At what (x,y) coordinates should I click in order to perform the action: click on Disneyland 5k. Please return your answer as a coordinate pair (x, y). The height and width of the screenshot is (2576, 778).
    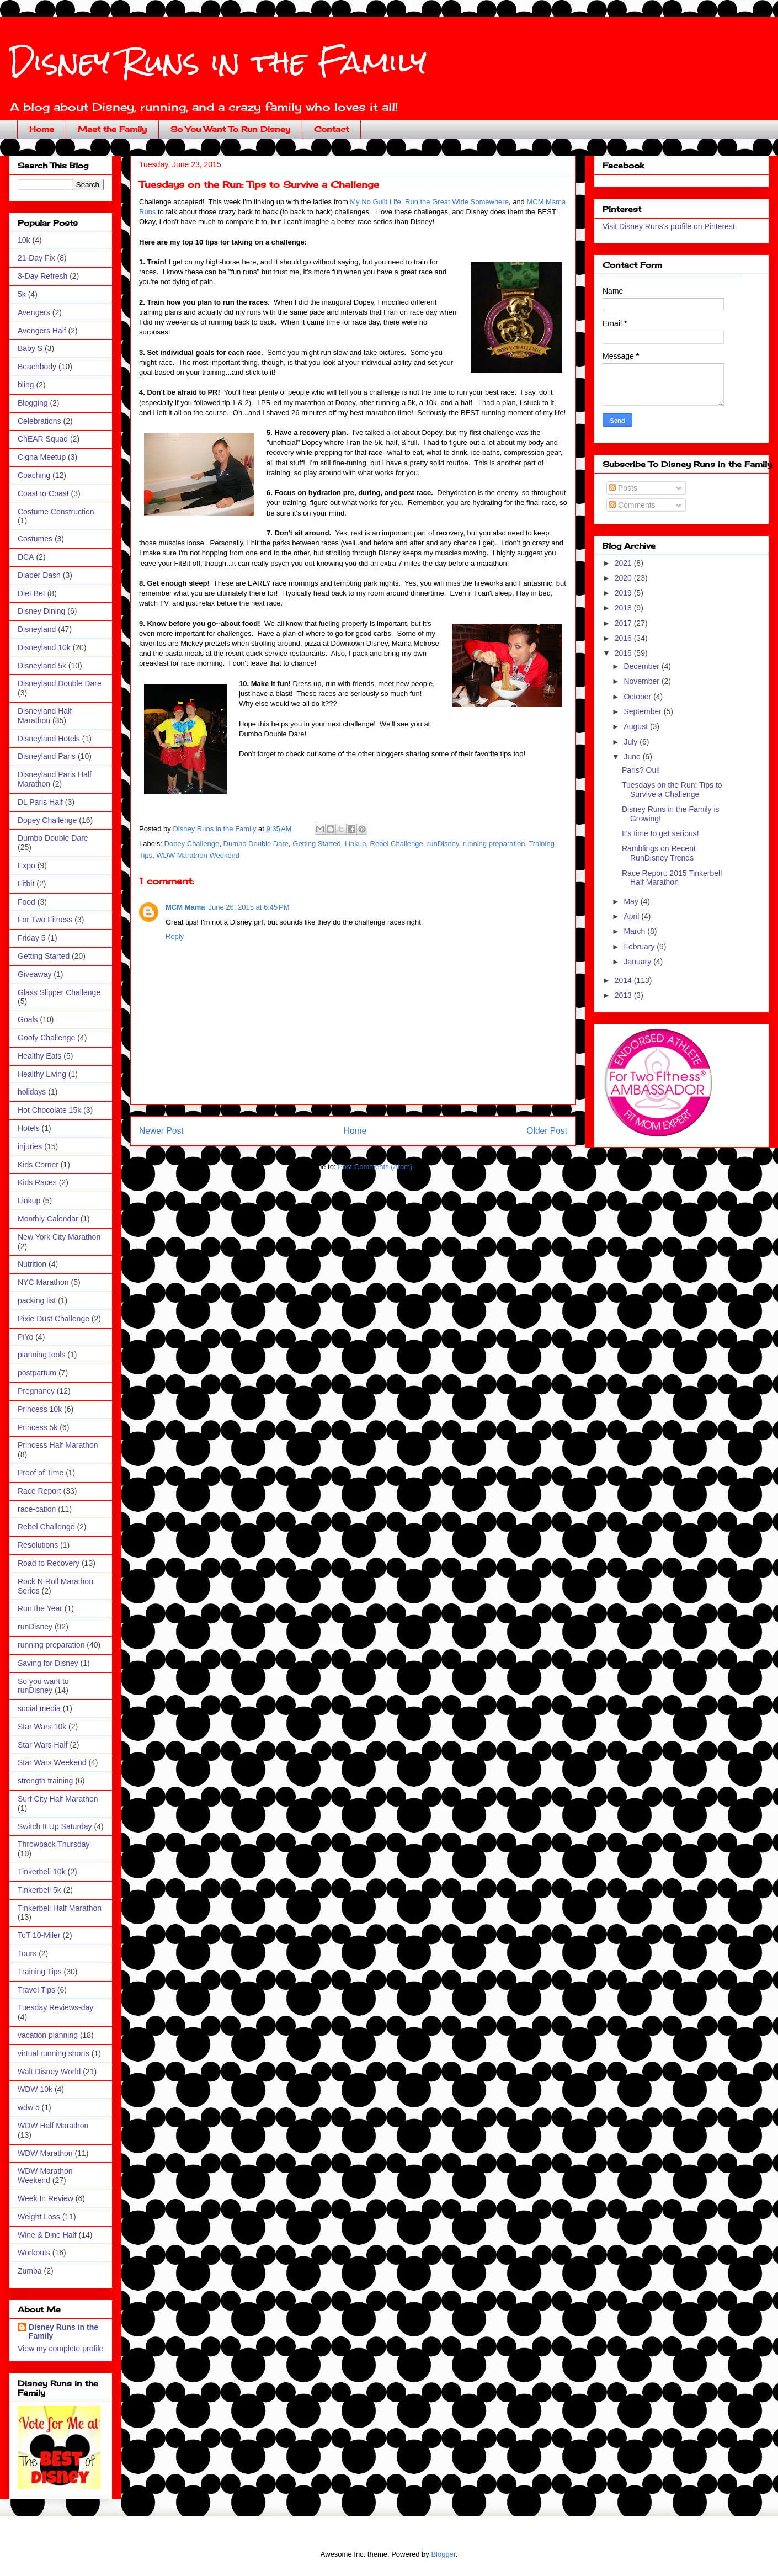
    Looking at the image, I should click on (42, 665).